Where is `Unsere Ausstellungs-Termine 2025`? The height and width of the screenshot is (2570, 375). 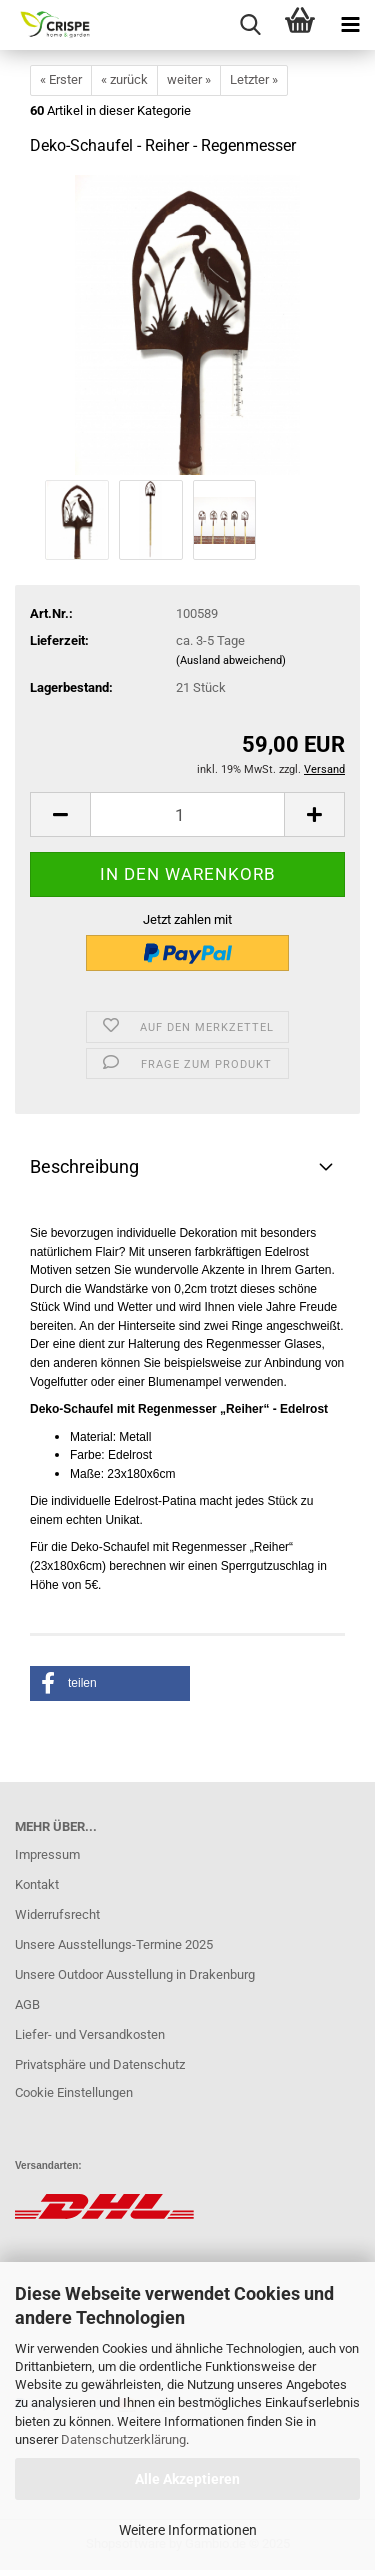
Unsere Ausstellungs-Termine 2025 is located at coordinates (114, 1944).